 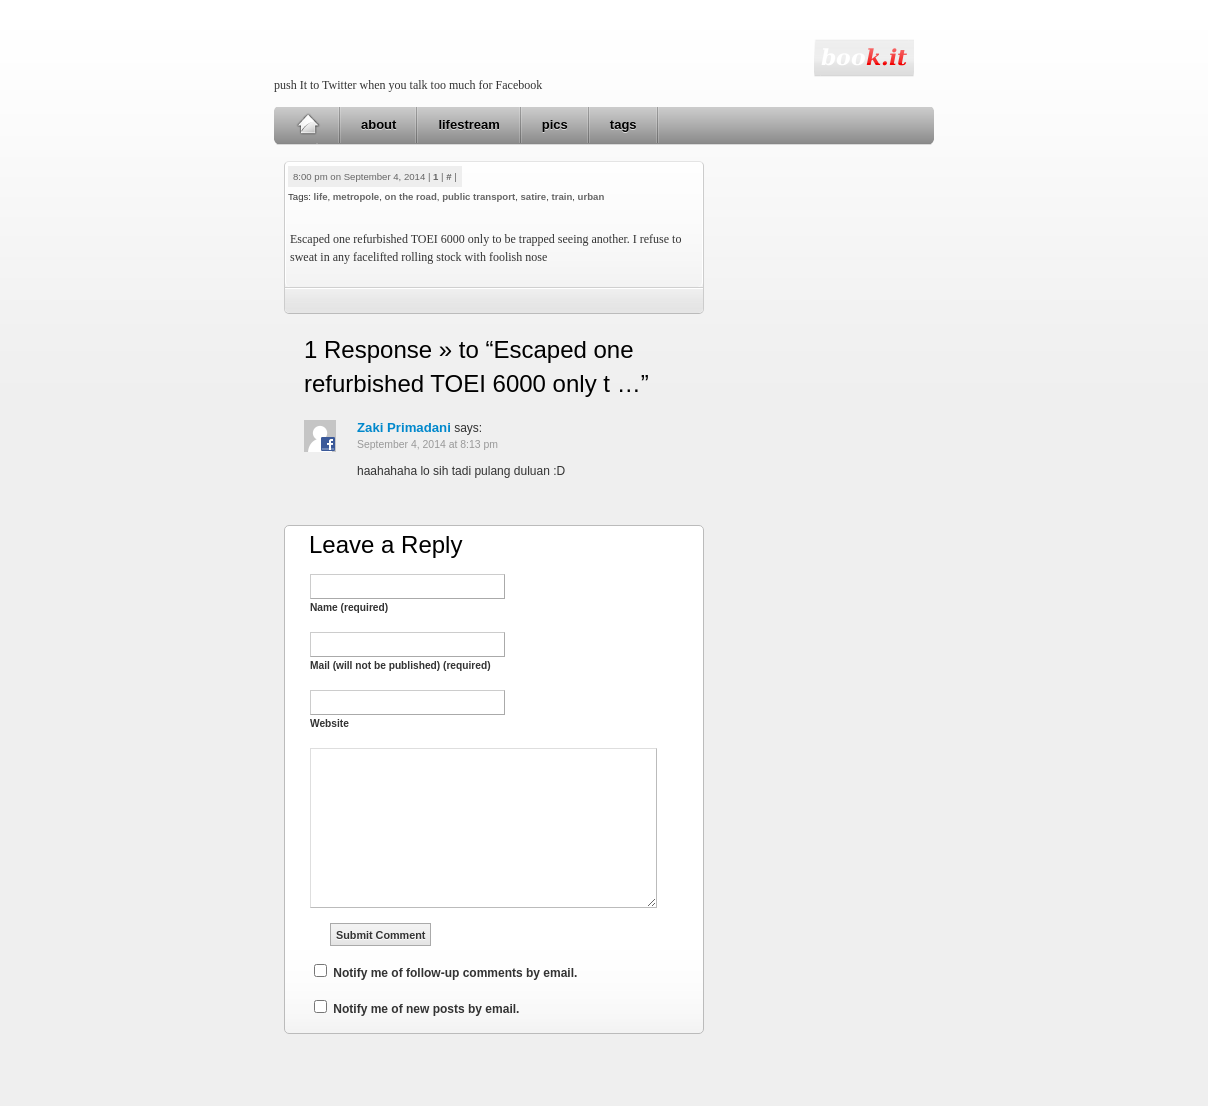 What do you see at coordinates (534, 196) in the screenshot?
I see `satire` at bounding box center [534, 196].